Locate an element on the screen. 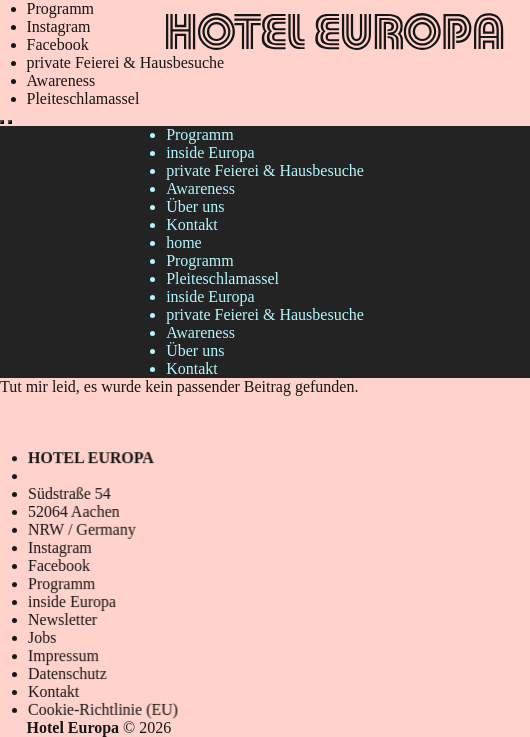 This screenshot has width=530, height=737. Newsletter is located at coordinates (64, 619).